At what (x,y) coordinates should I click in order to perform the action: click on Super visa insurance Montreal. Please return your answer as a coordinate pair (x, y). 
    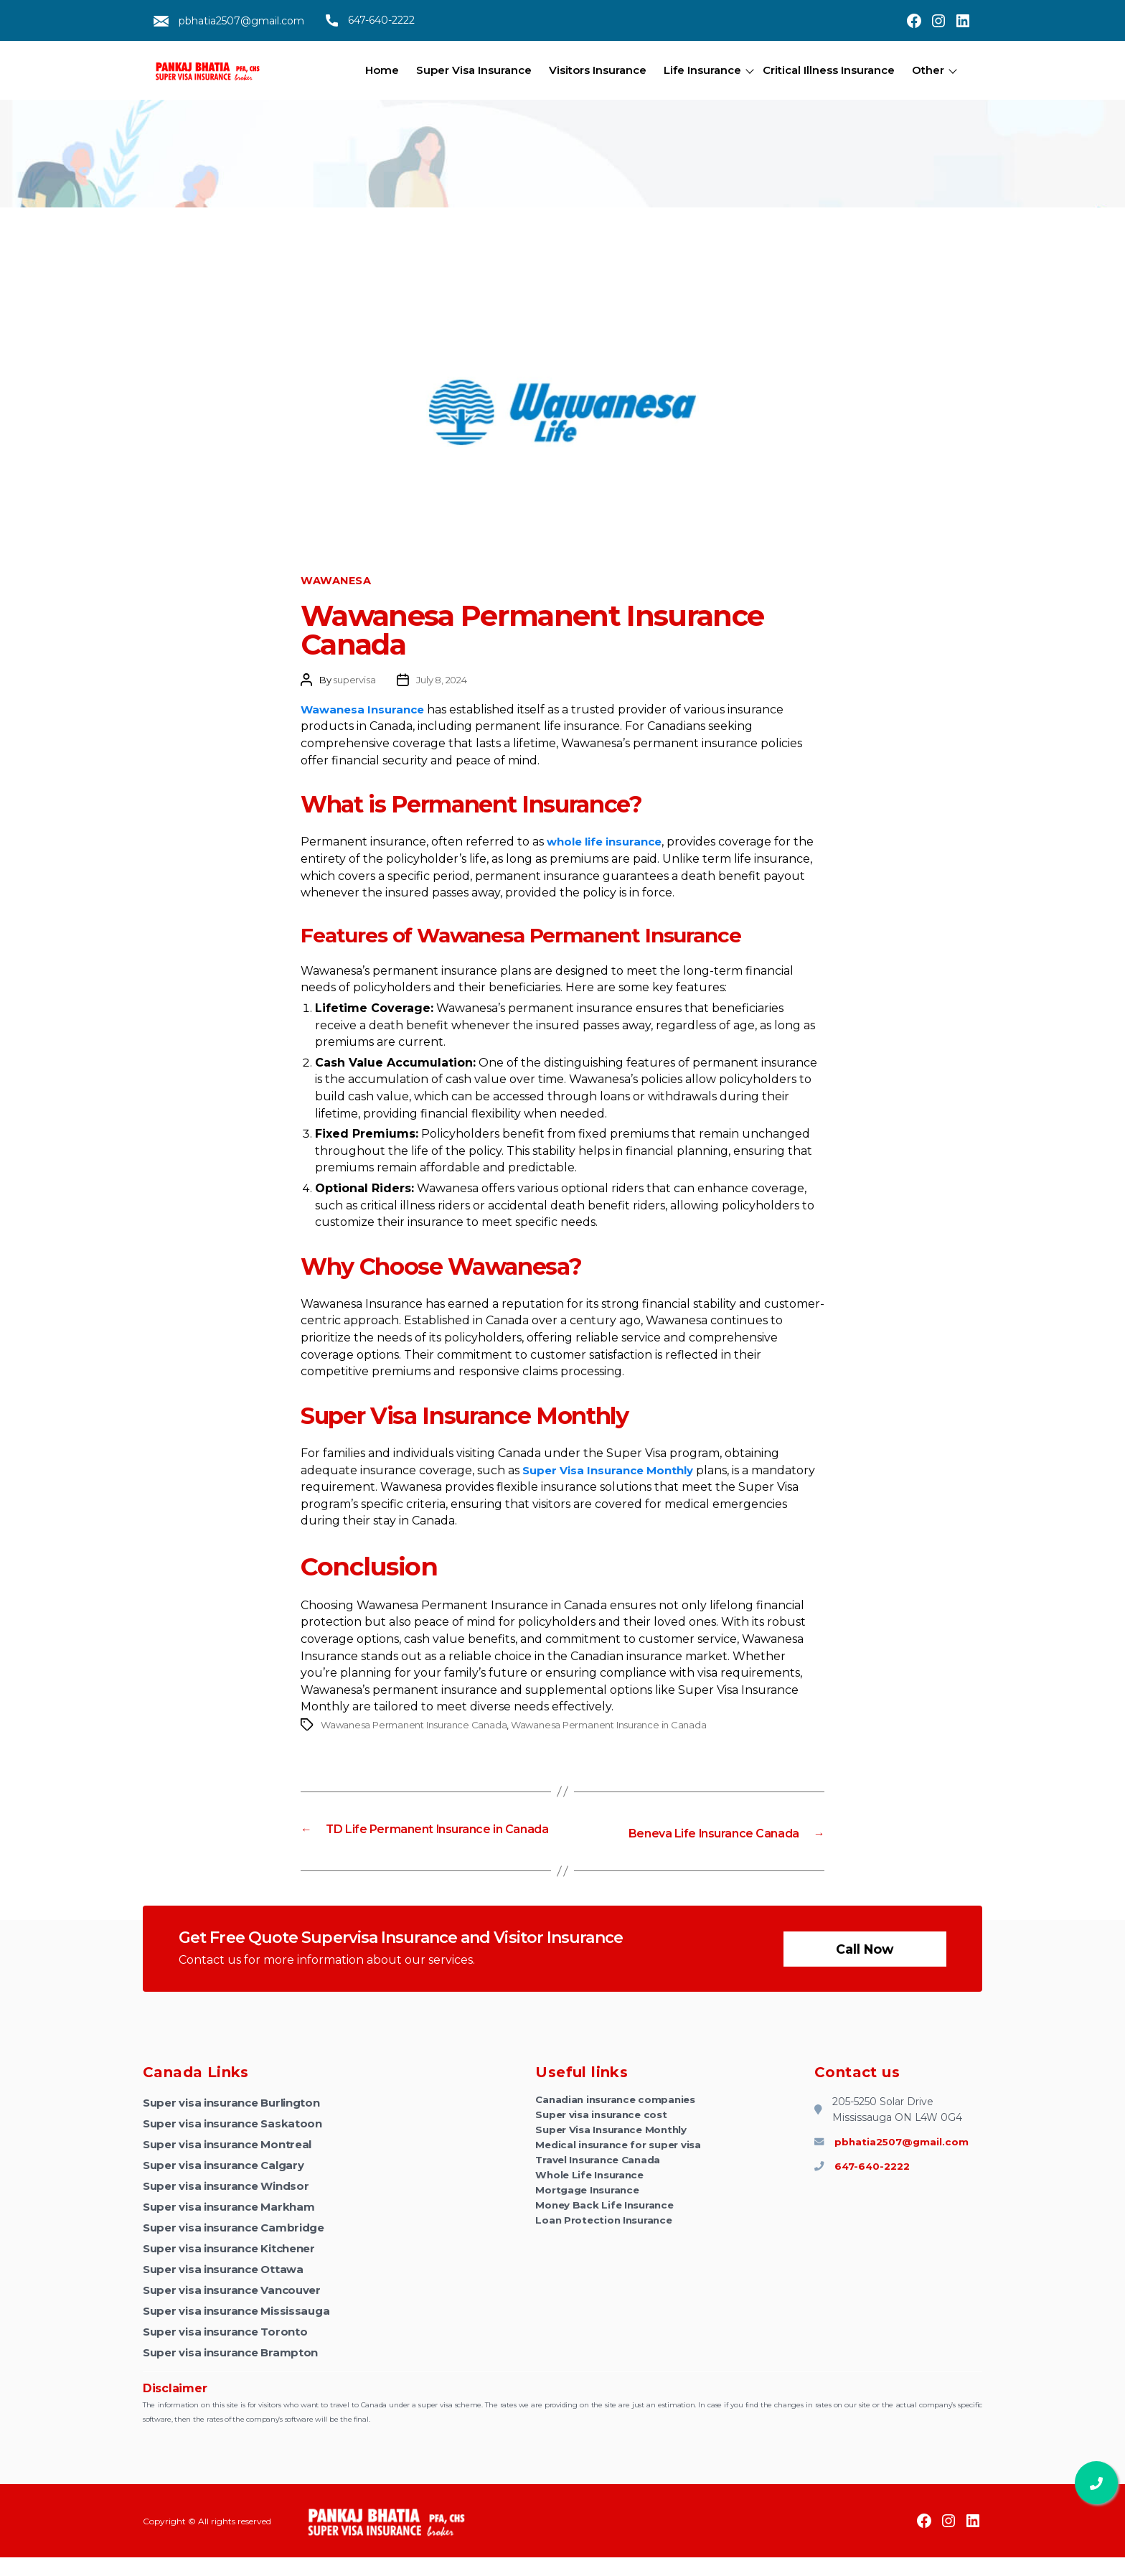
    Looking at the image, I should click on (233, 2163).